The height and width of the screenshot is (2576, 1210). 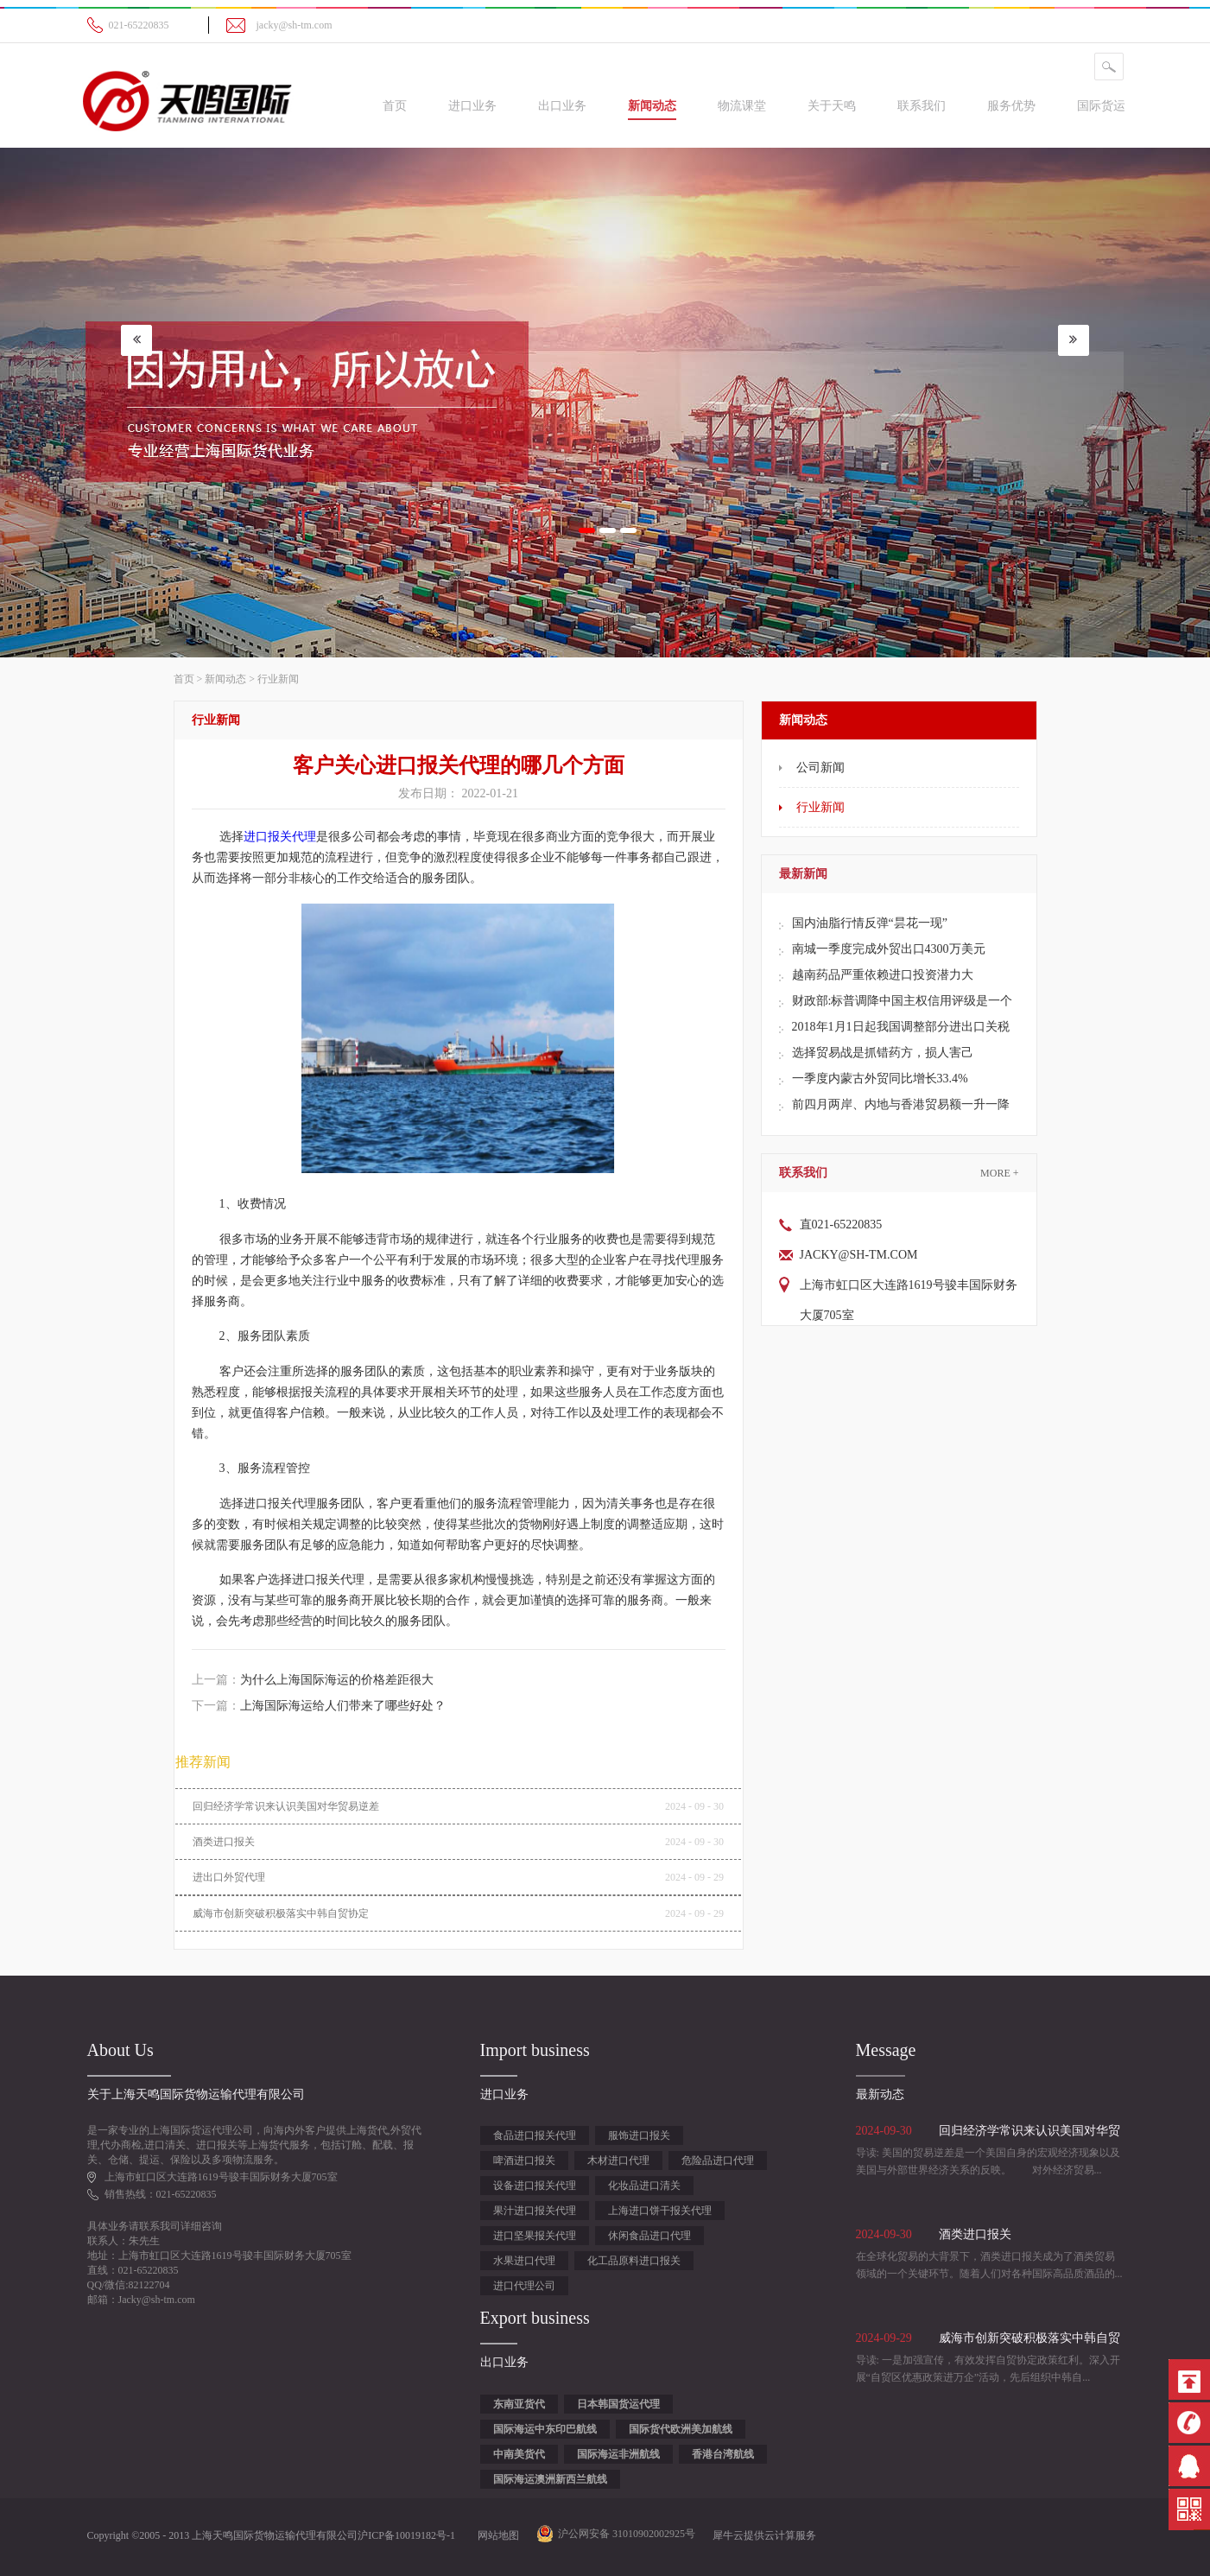 What do you see at coordinates (534, 2236) in the screenshot?
I see `进口坚果报关代理` at bounding box center [534, 2236].